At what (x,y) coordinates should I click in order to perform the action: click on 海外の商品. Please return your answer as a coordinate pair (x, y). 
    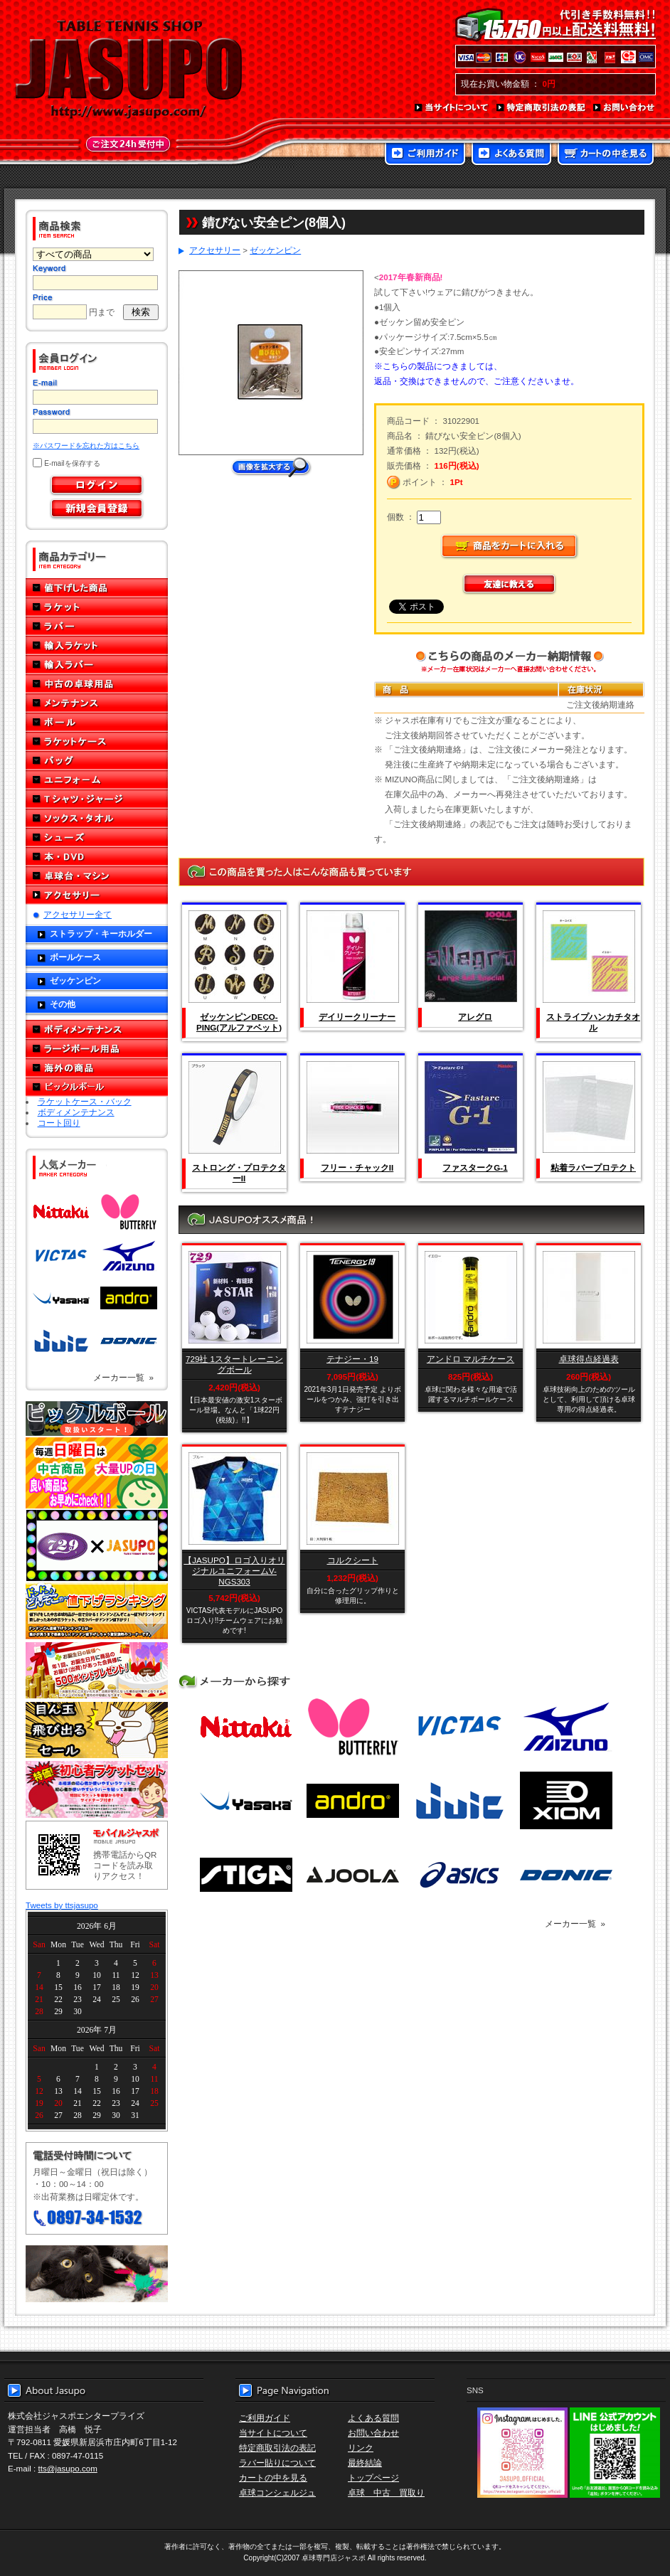
    Looking at the image, I should click on (97, 1067).